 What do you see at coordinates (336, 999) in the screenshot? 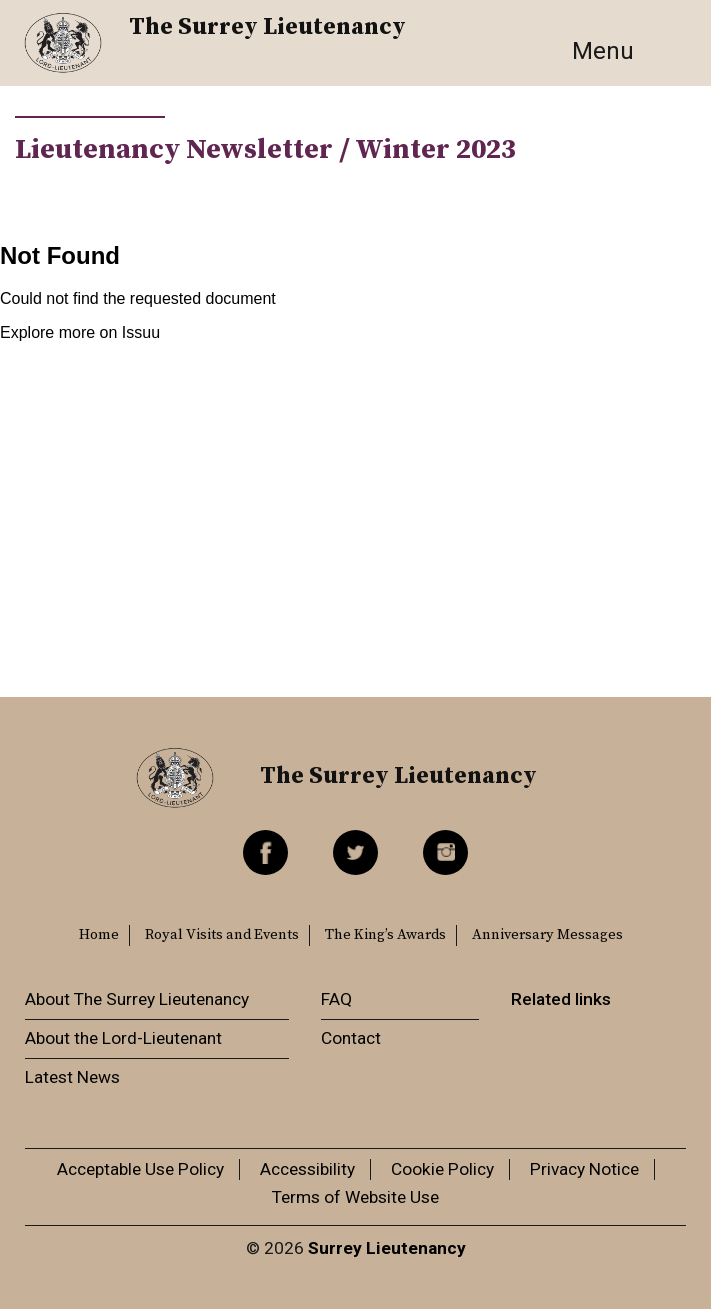
I see `FAQ` at bounding box center [336, 999].